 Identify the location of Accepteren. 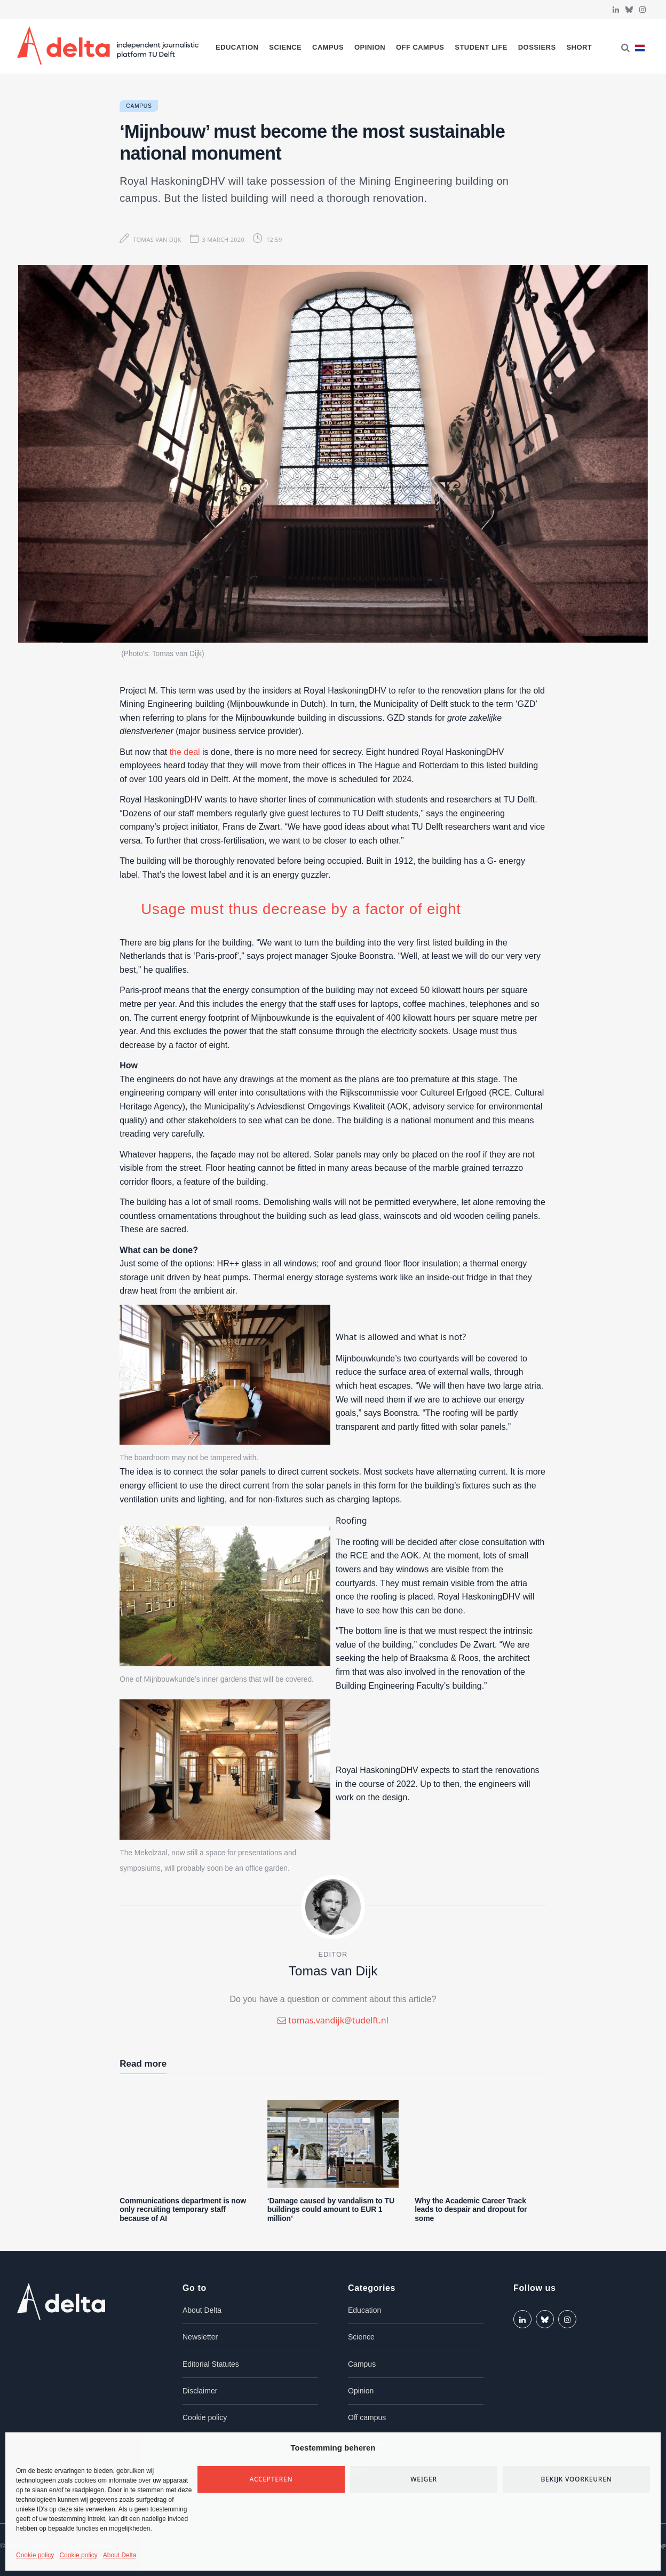
(271, 2479).